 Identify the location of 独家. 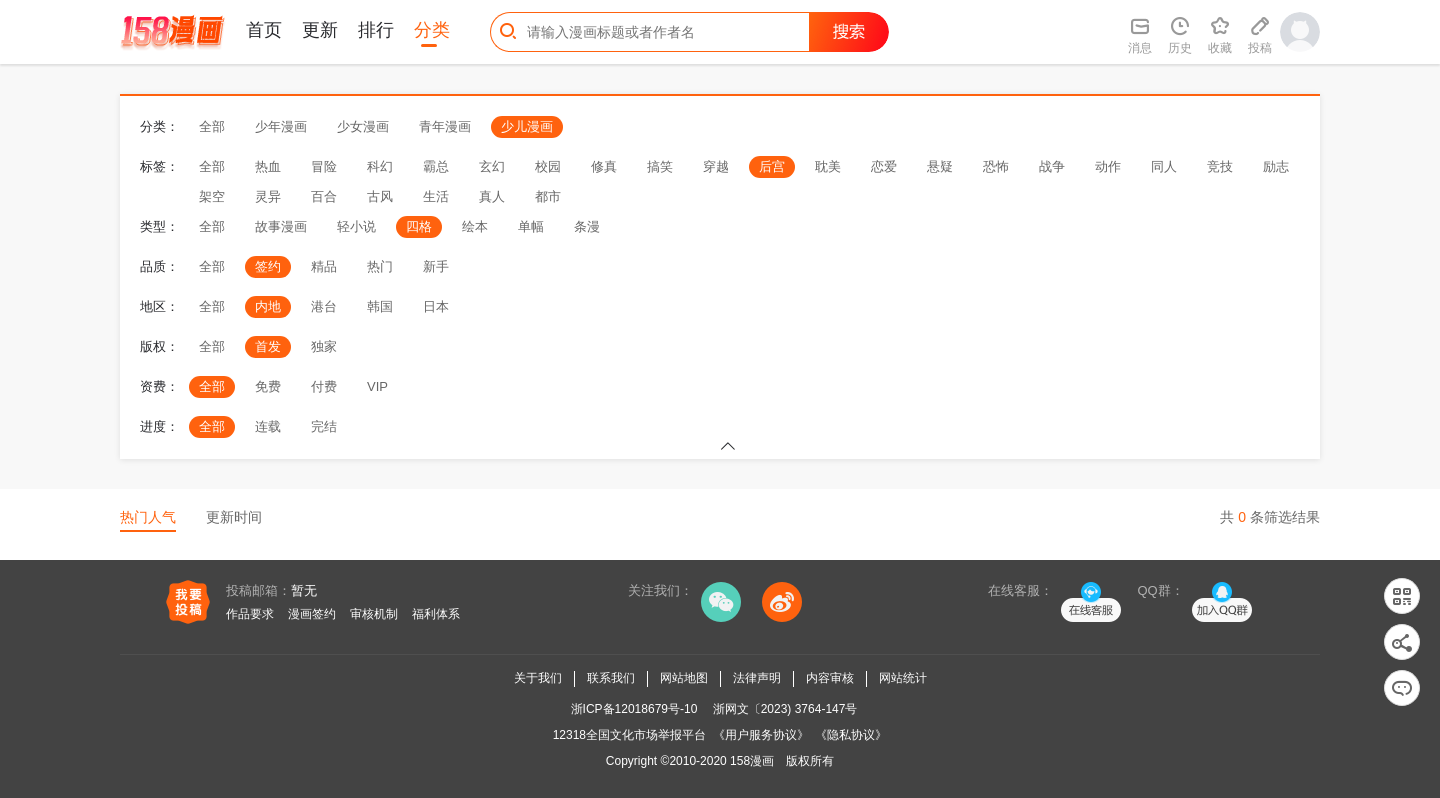
(324, 346).